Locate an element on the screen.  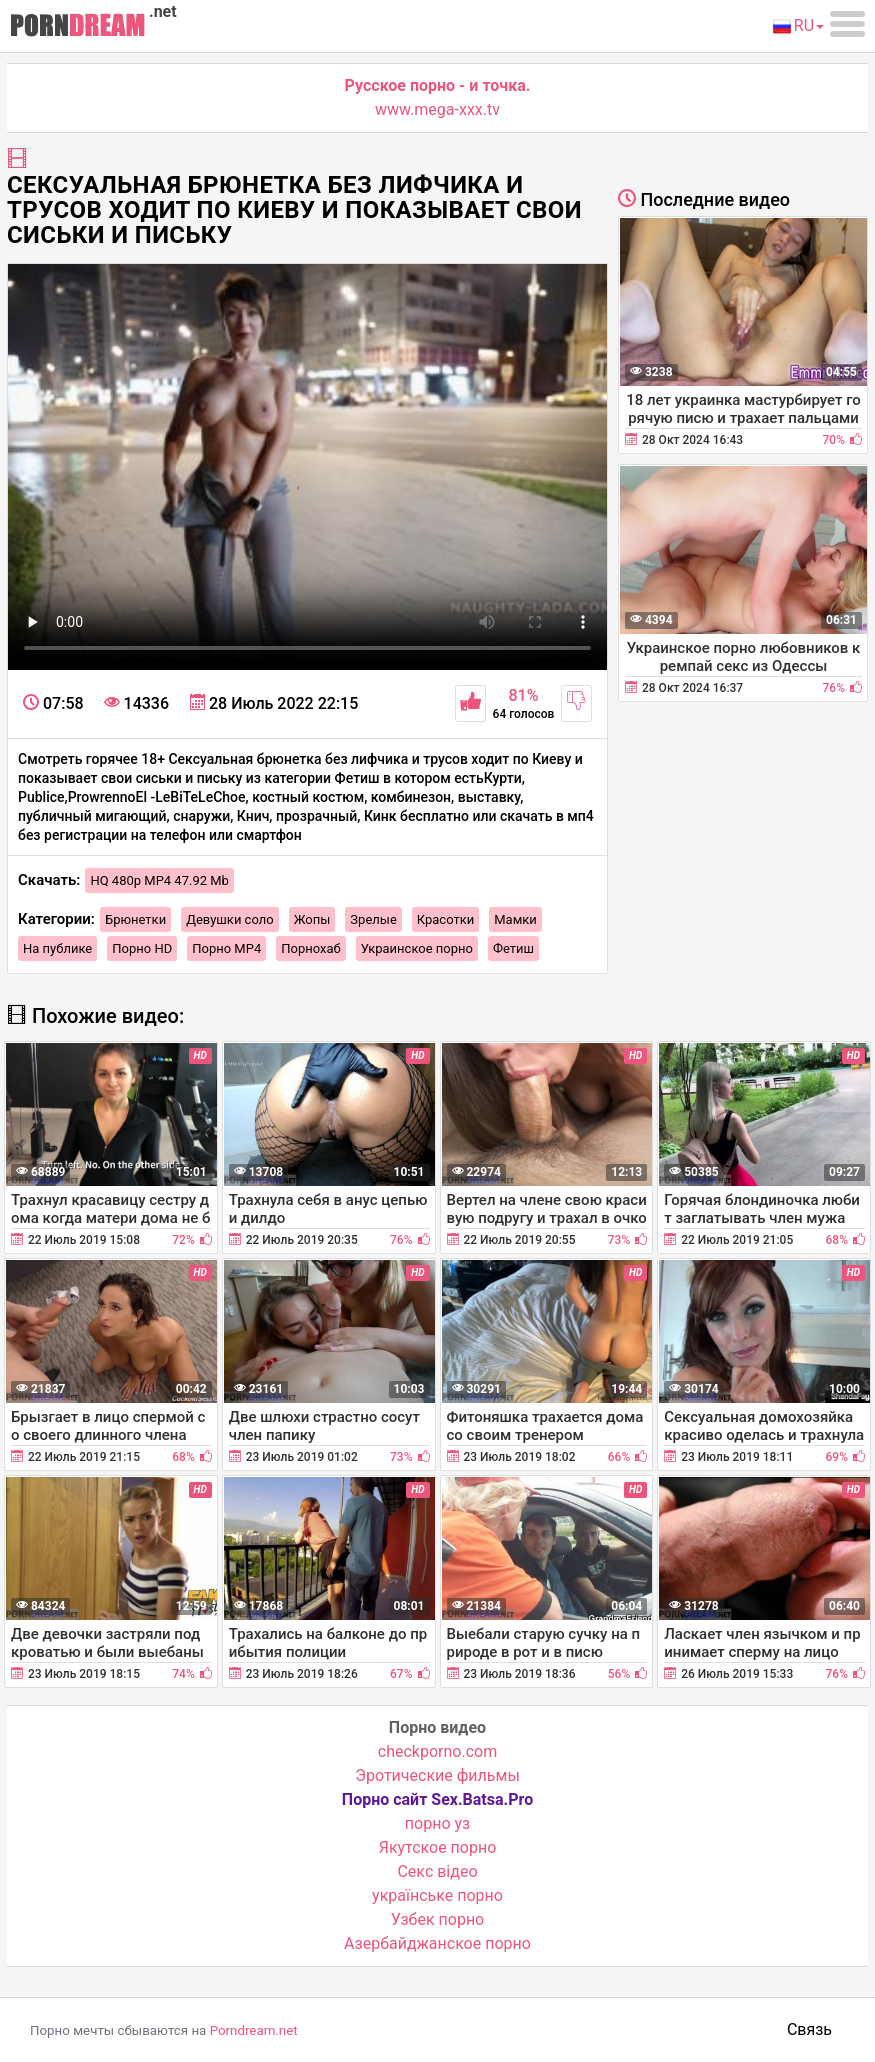
Cекс відео is located at coordinates (437, 1871).